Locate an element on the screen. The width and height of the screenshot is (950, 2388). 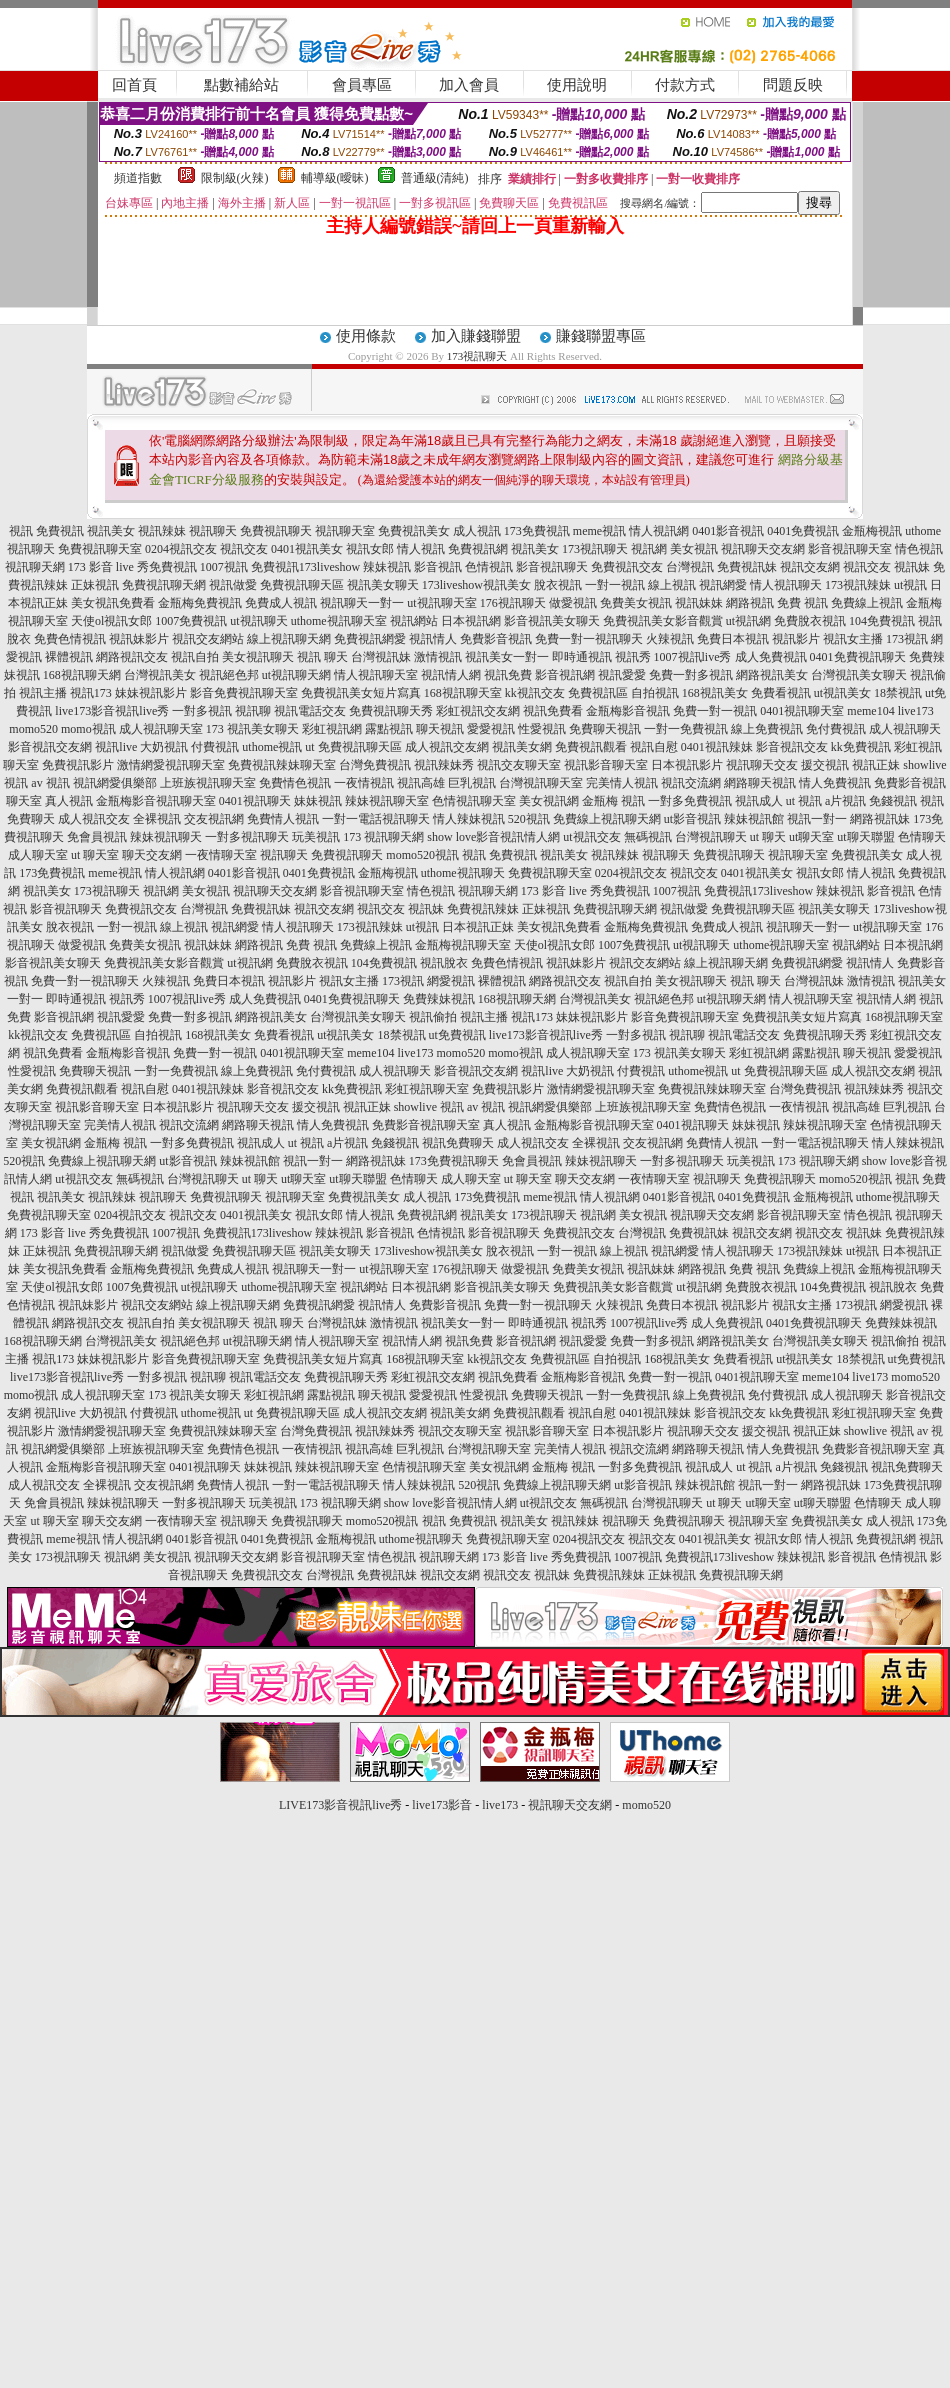
脫衣視訊 is located at coordinates (558, 585).